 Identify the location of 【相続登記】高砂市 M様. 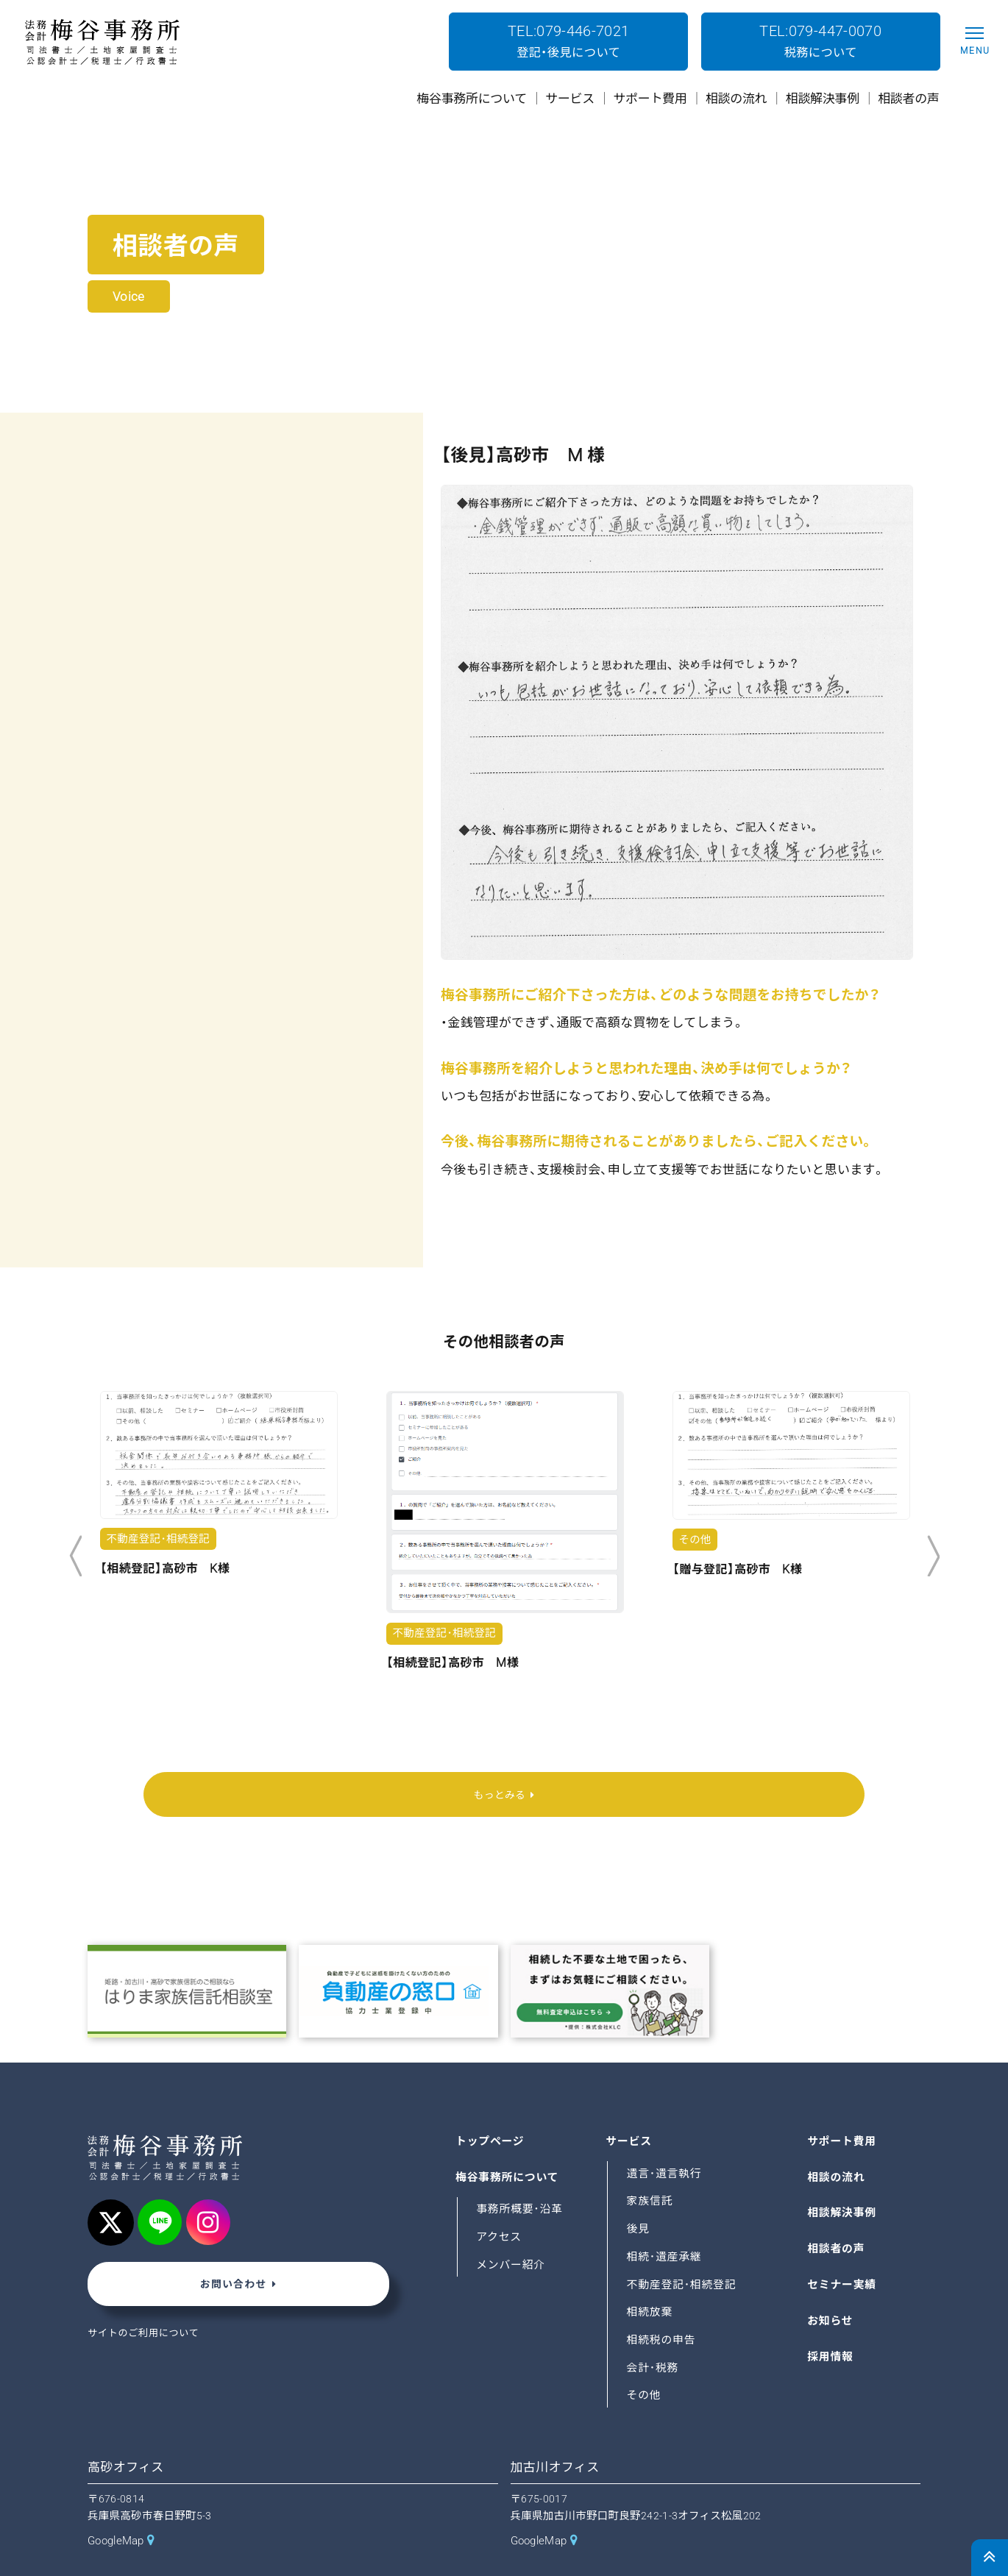
(452, 1663).